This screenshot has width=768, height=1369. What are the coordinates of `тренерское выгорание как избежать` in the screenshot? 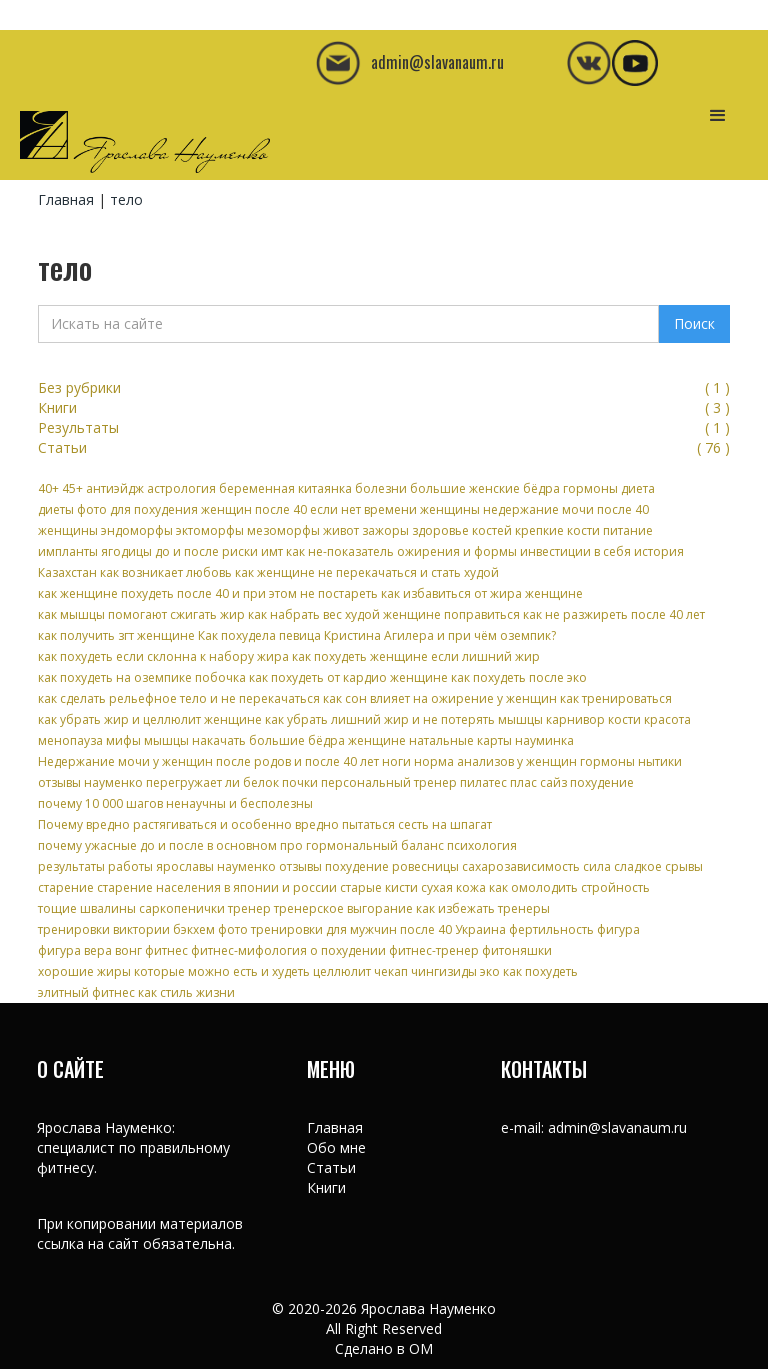 It's located at (384, 908).